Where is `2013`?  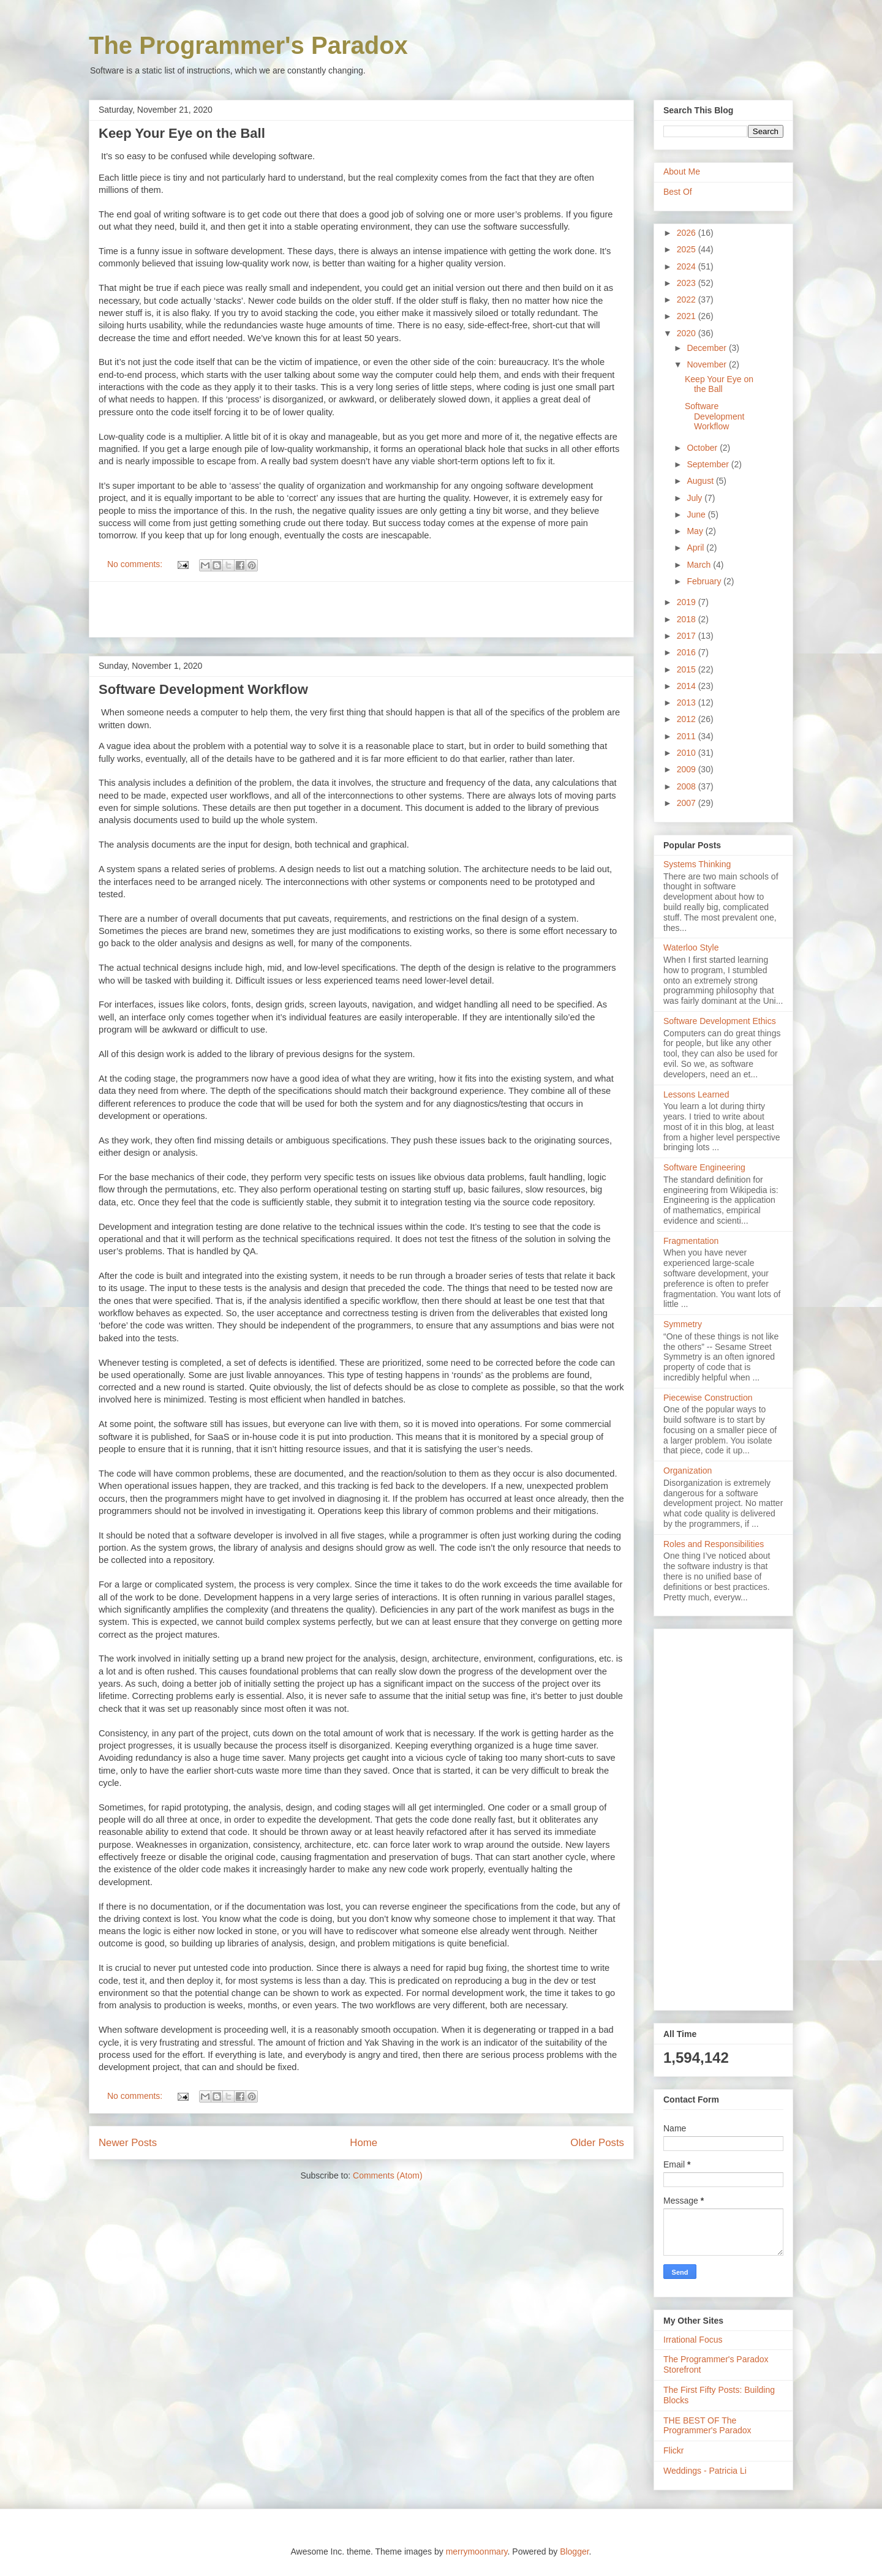 2013 is located at coordinates (687, 702).